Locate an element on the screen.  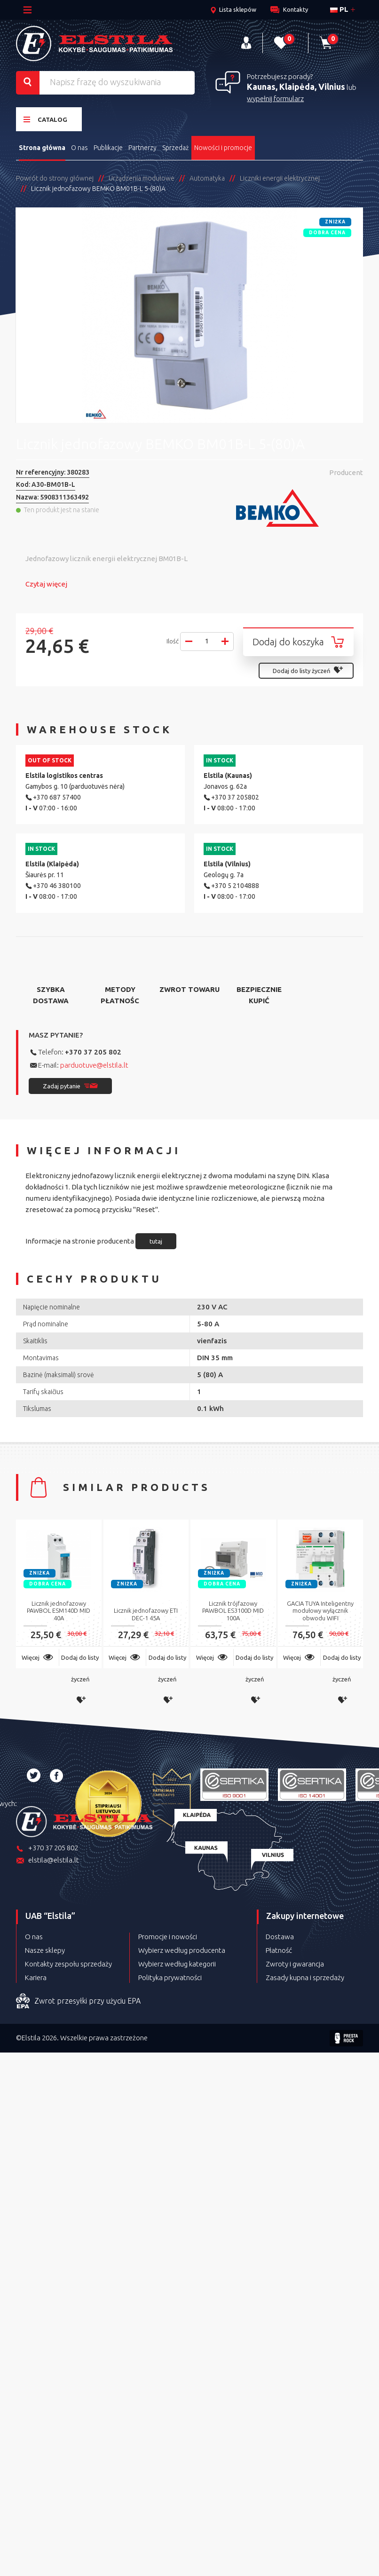
tutaj is located at coordinates (156, 1241).